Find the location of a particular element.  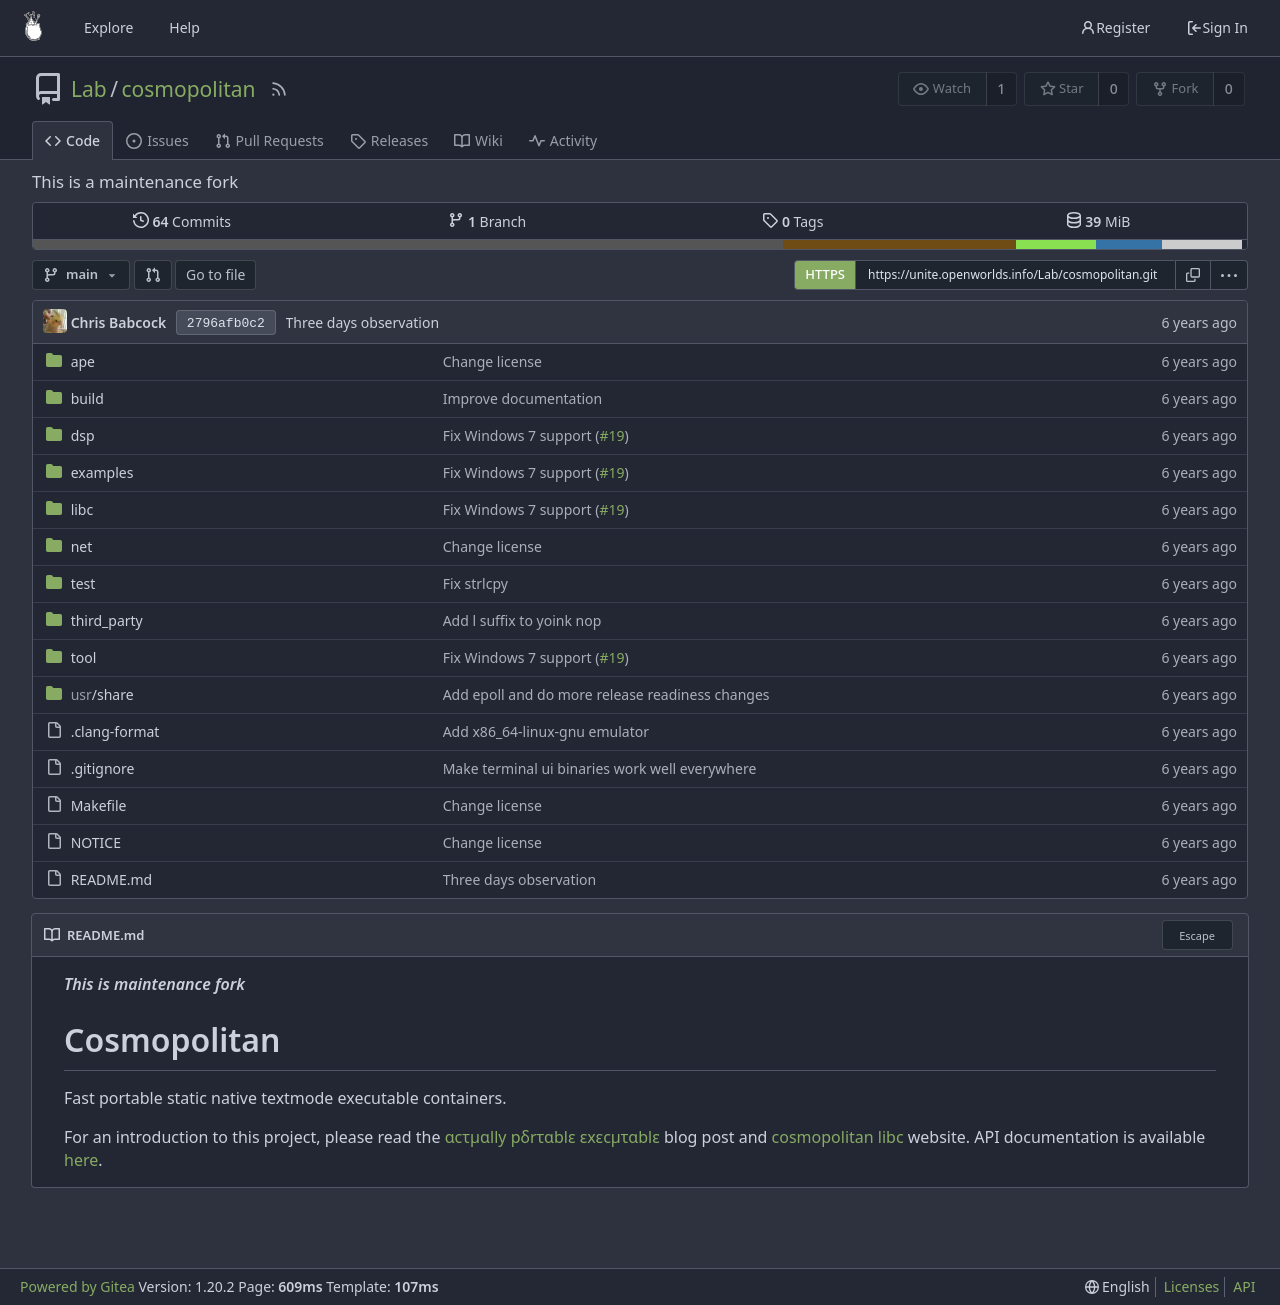

#19 is located at coordinates (611, 435).